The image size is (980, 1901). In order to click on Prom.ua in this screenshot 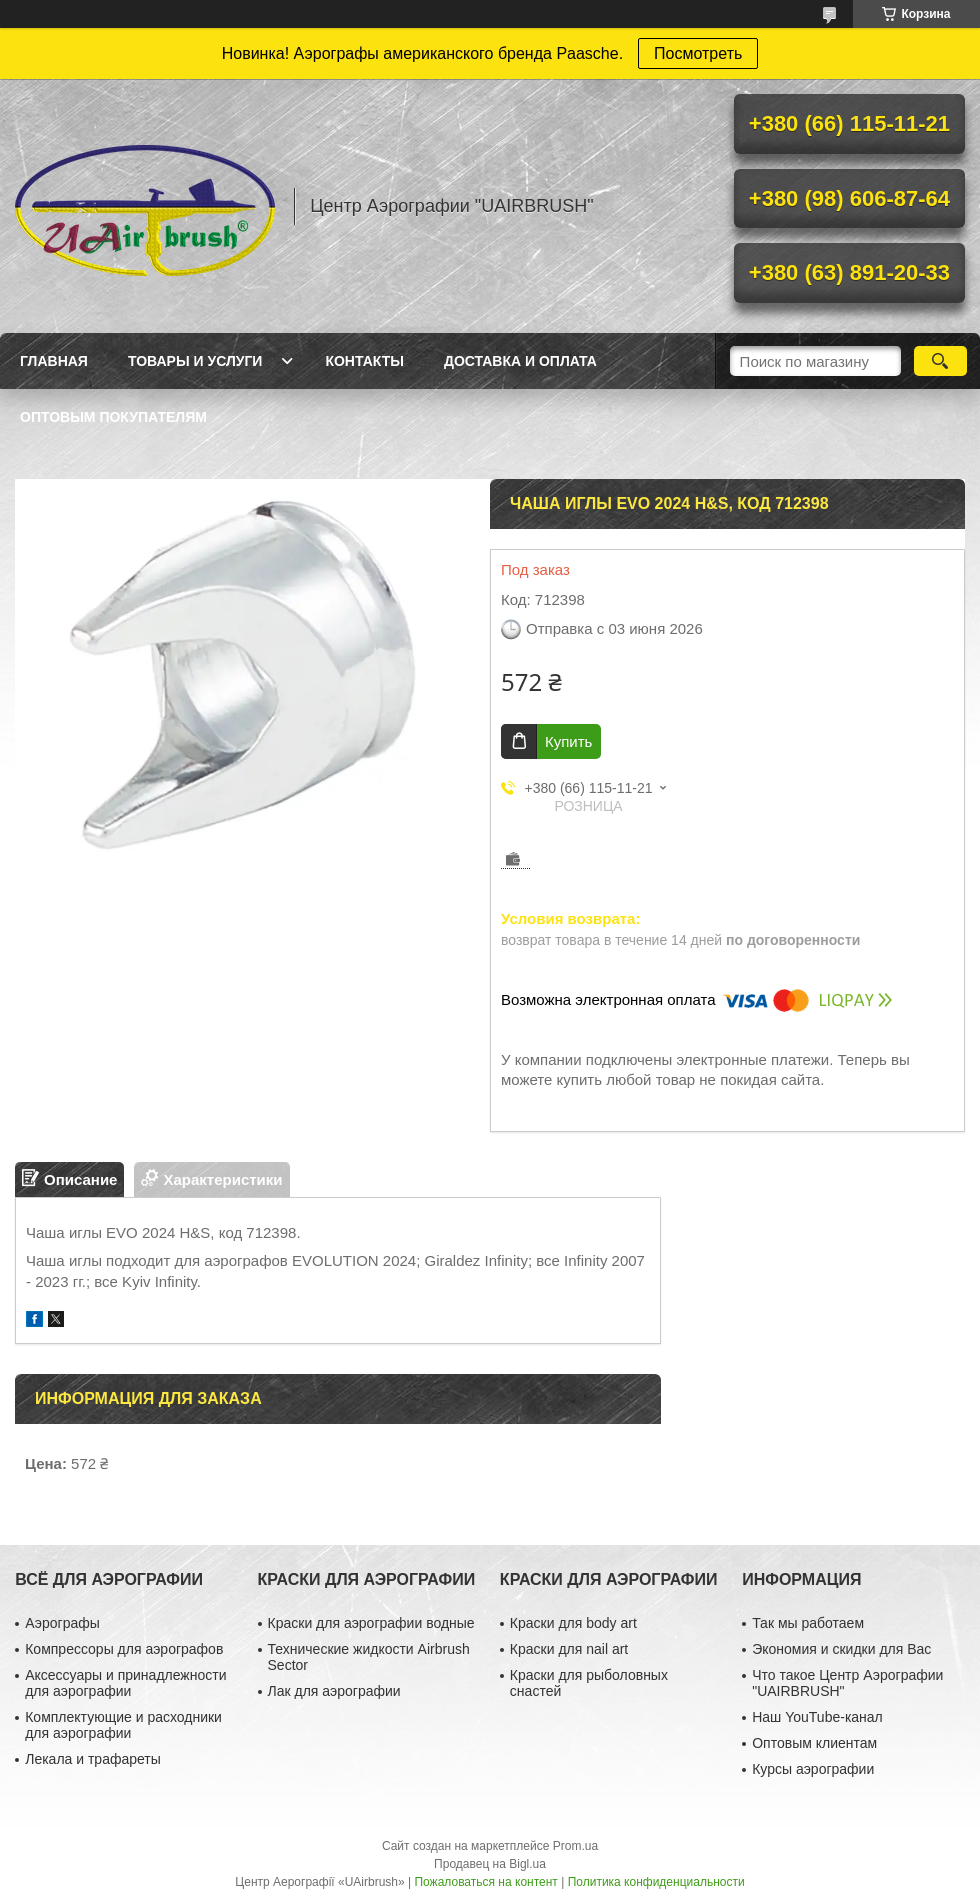, I will do `click(575, 1846)`.